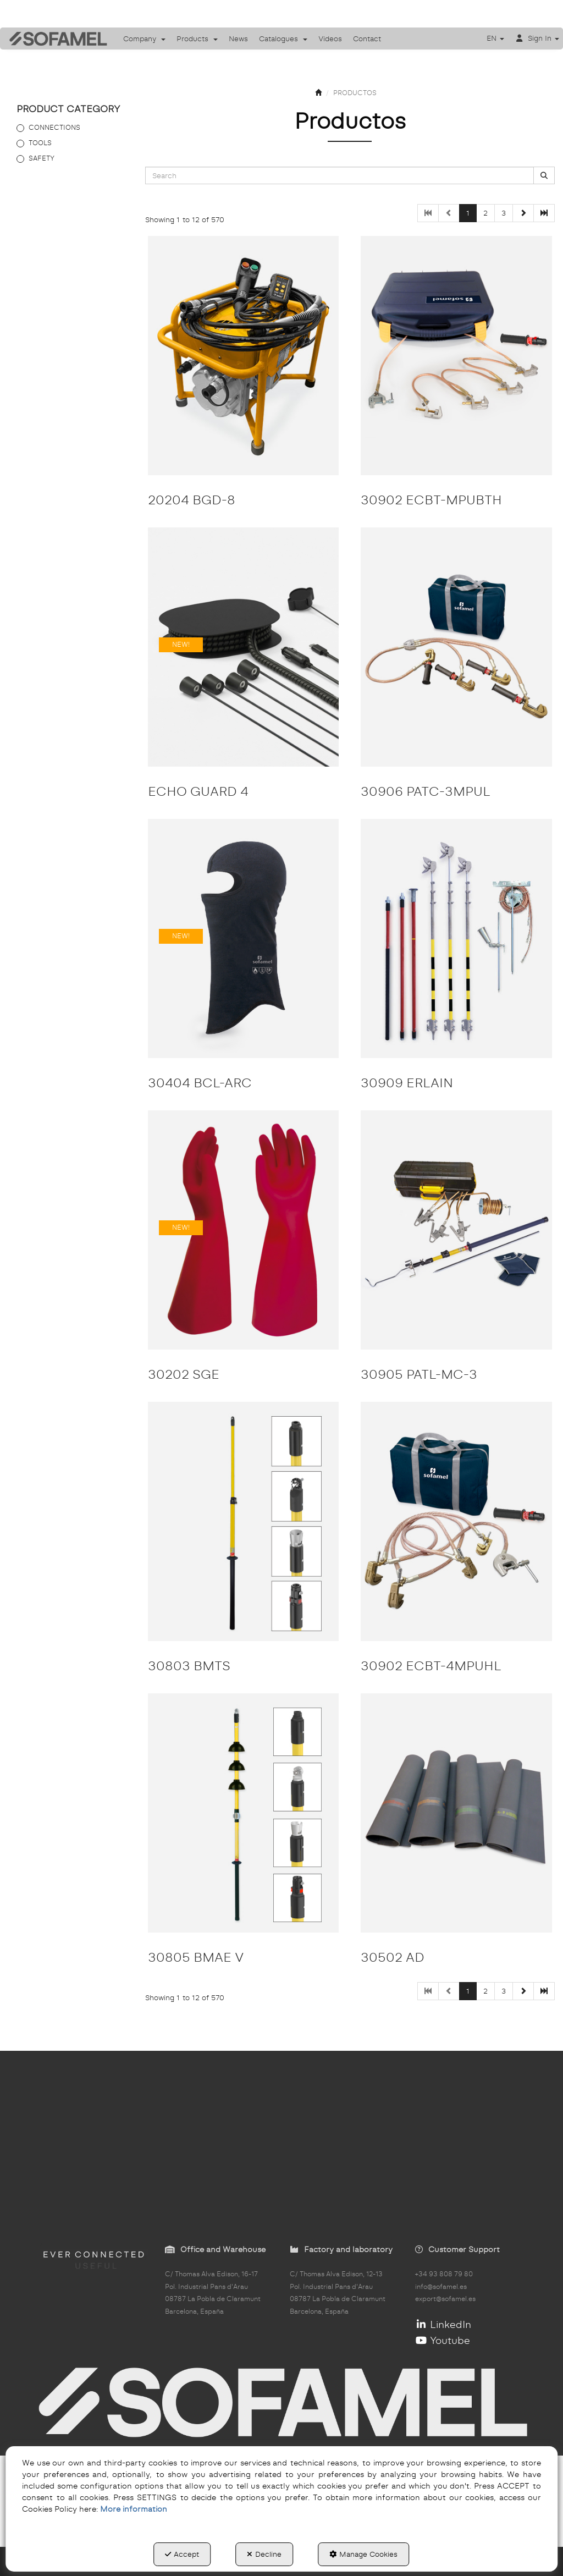 This screenshot has height=2576, width=563. What do you see at coordinates (443, 2324) in the screenshot?
I see `LinkedIn [button]` at bounding box center [443, 2324].